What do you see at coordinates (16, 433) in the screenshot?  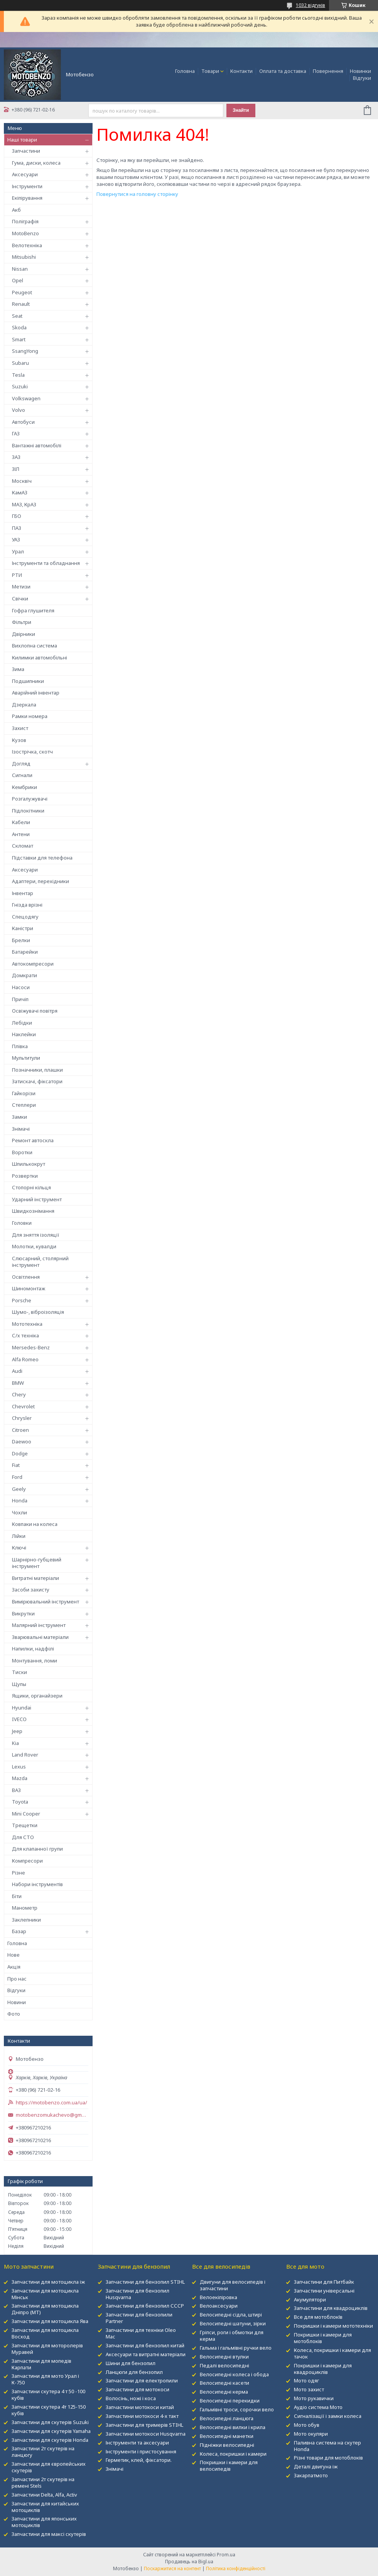 I see `ГАЗ` at bounding box center [16, 433].